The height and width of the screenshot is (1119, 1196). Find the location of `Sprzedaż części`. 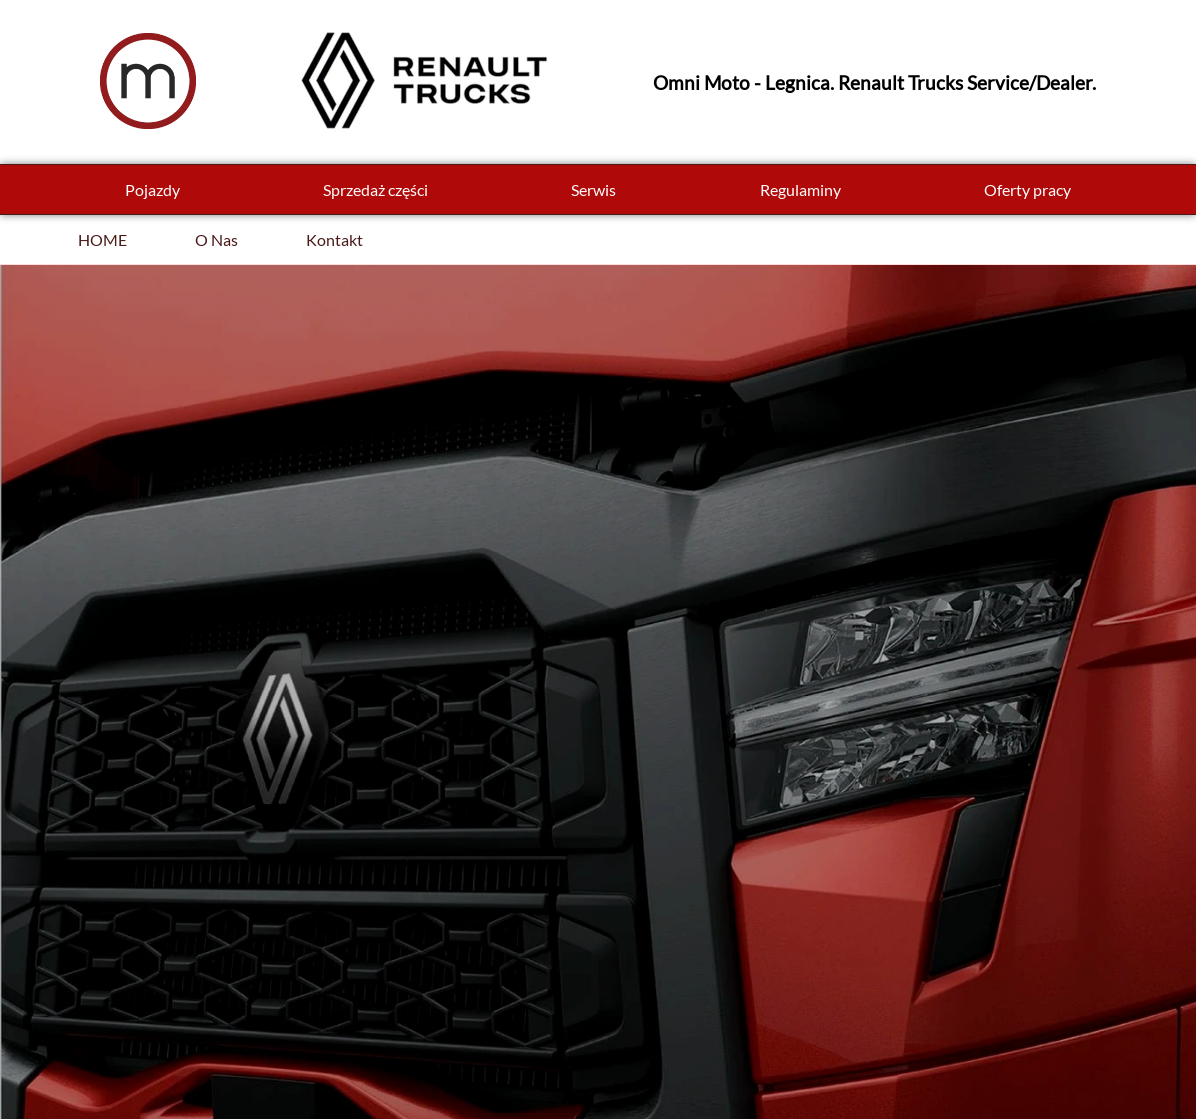

Sprzedaż części is located at coordinates (375, 189).